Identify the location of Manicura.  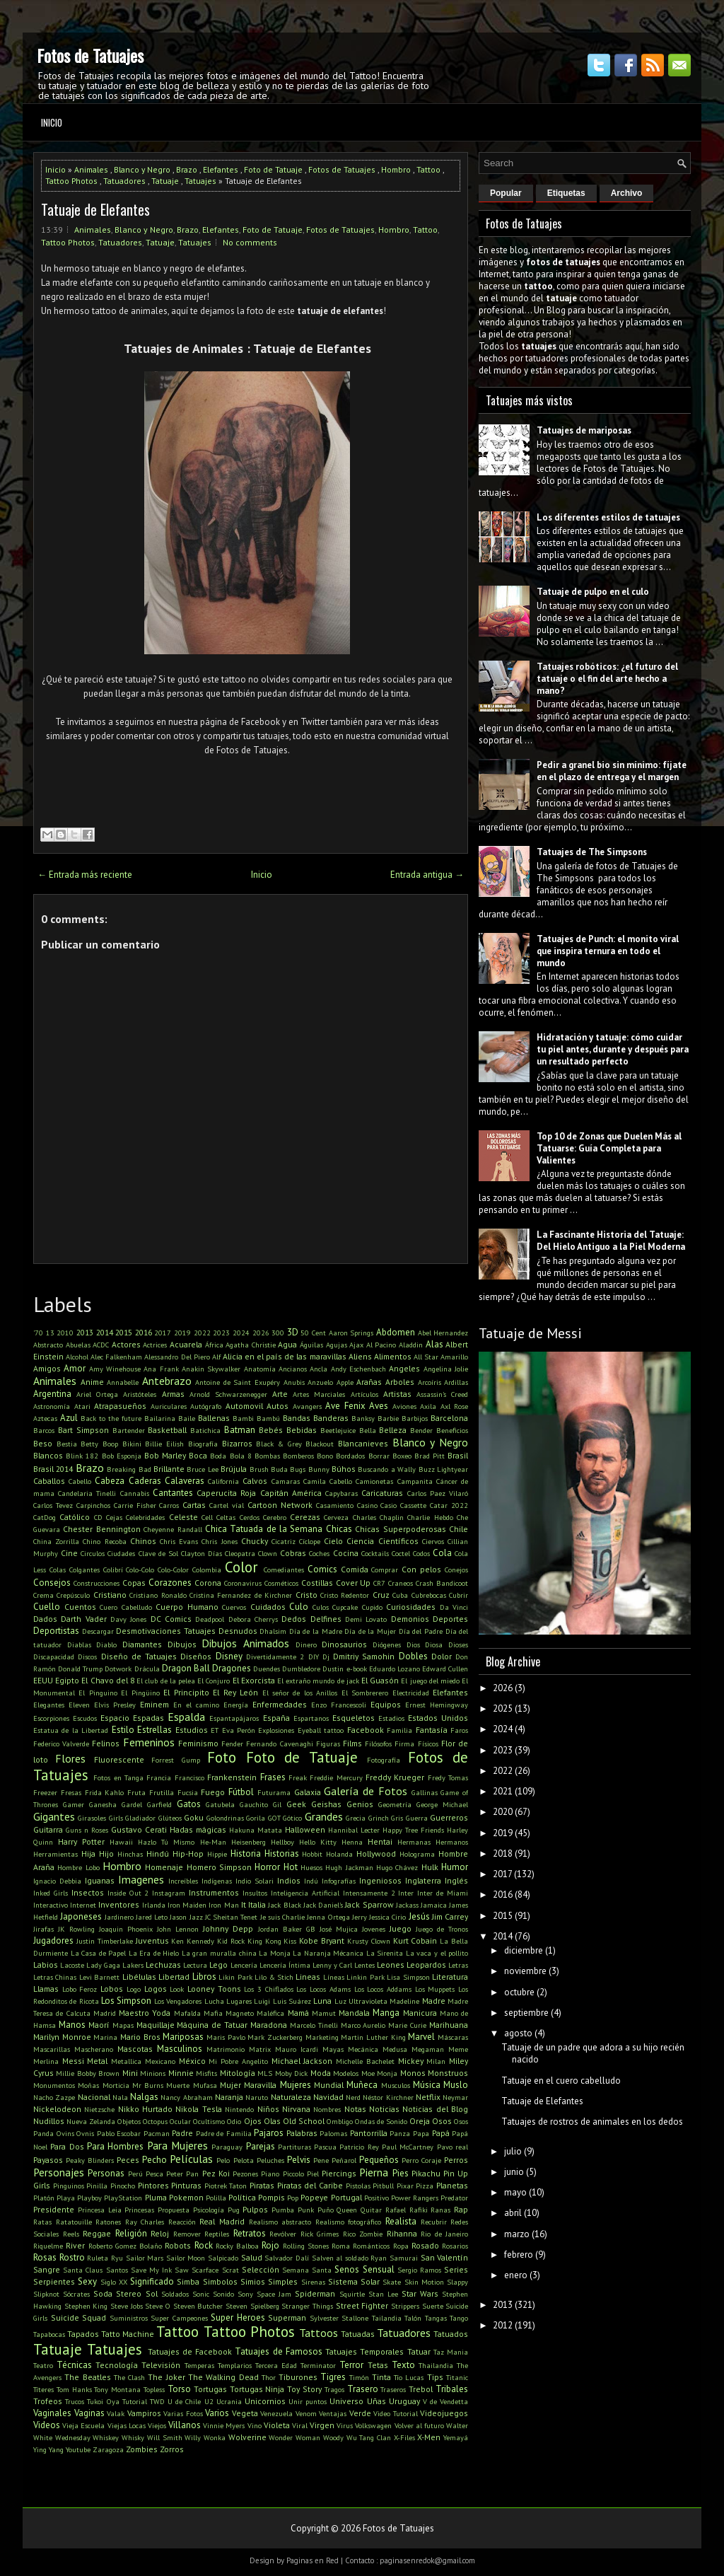
(420, 2012).